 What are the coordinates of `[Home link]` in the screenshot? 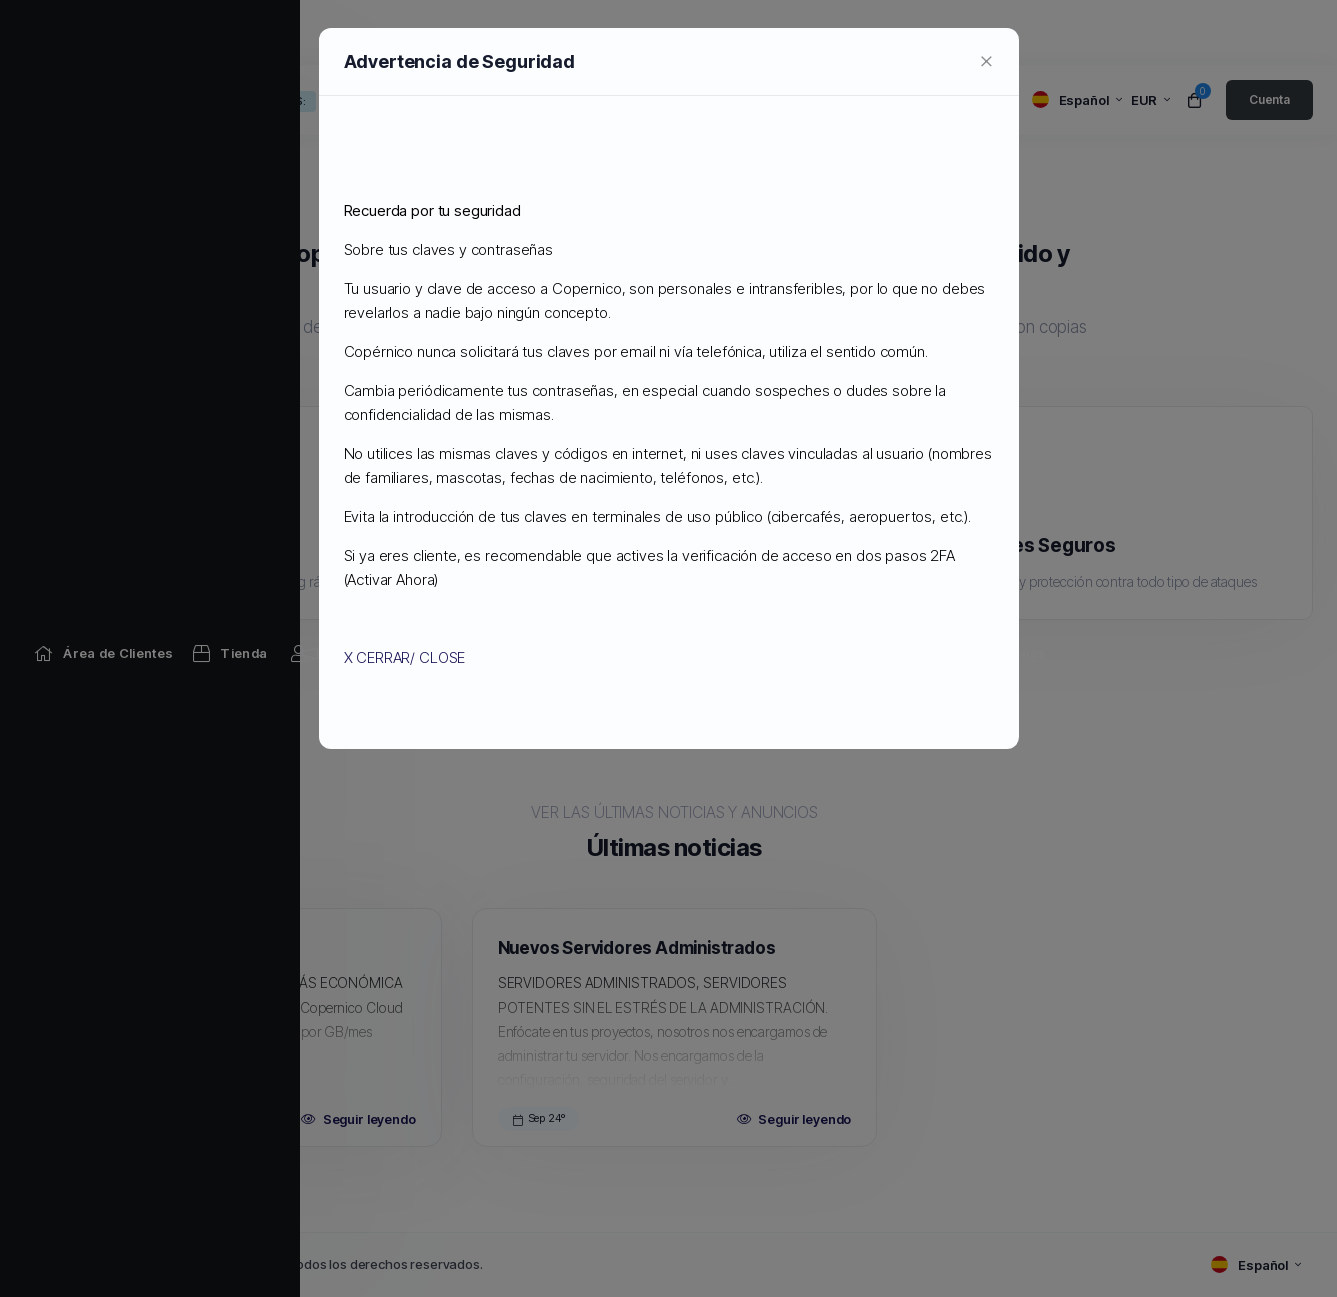 It's located at (103, 32).